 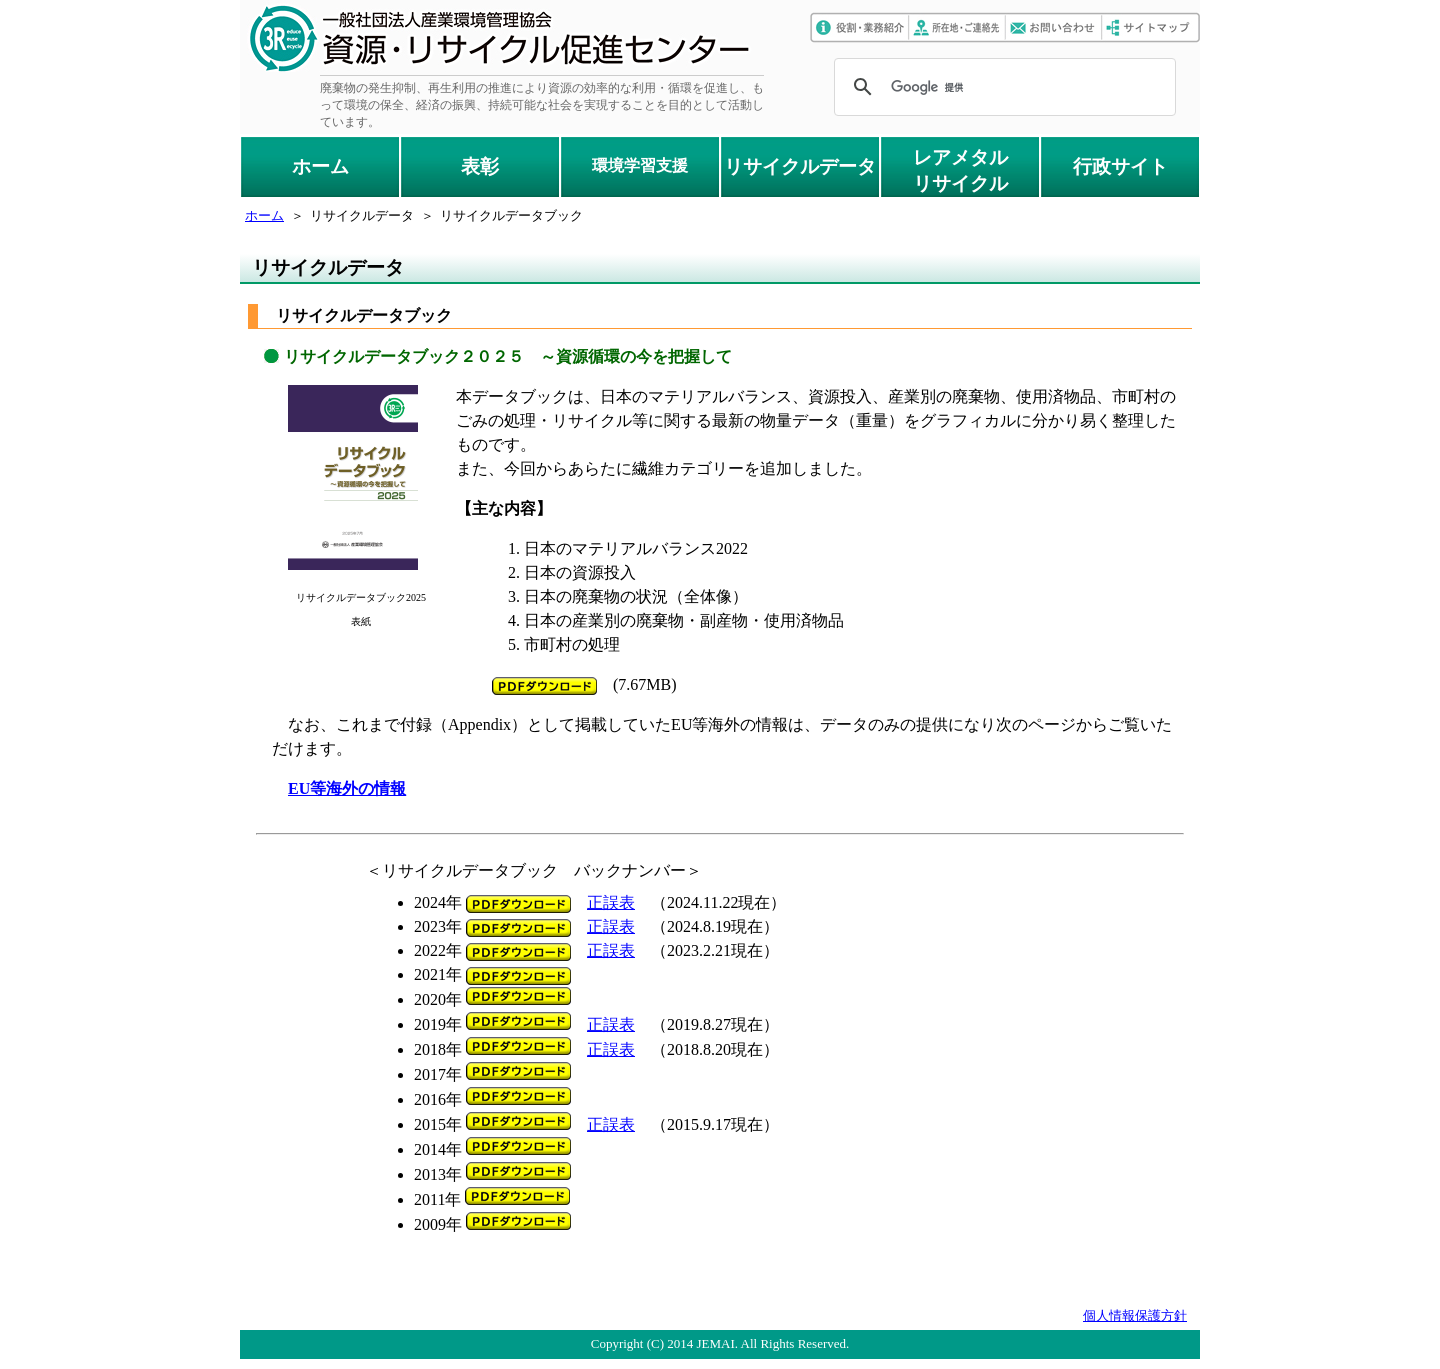 What do you see at coordinates (320, 166) in the screenshot?
I see `ホーム` at bounding box center [320, 166].